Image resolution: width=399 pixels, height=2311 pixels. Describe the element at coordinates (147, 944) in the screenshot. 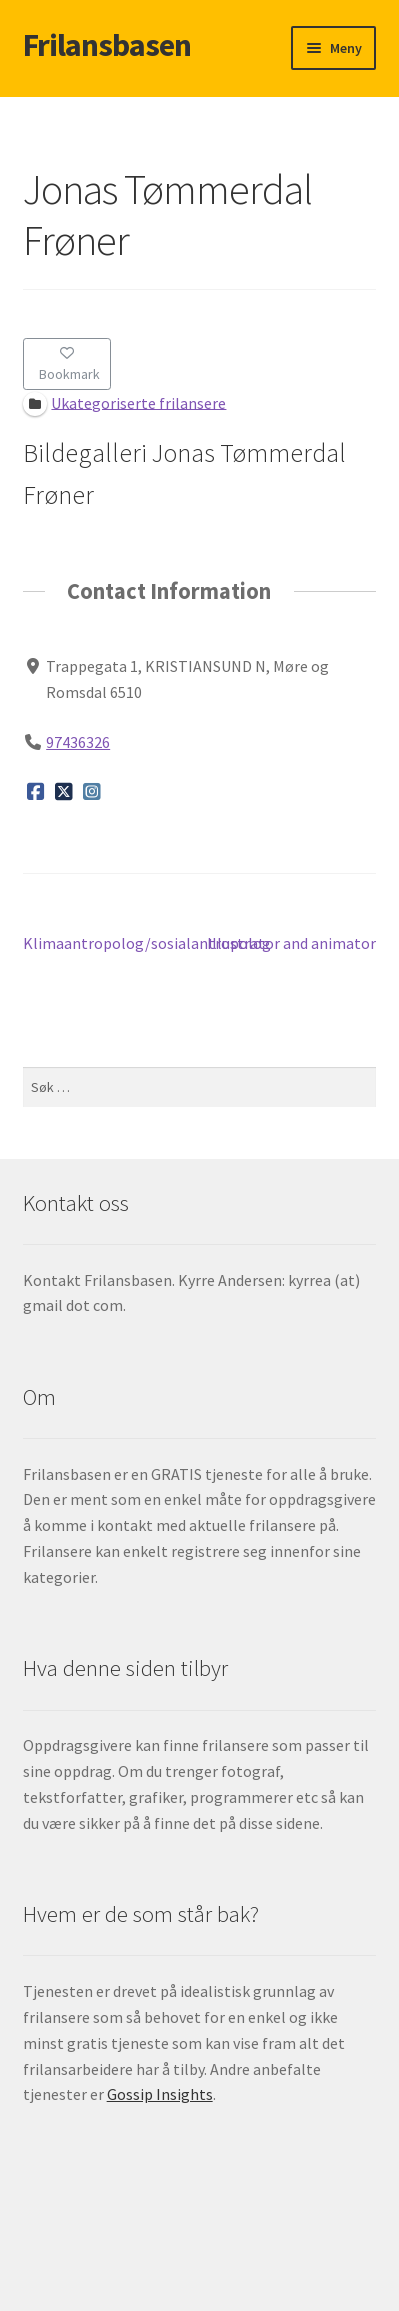

I see `Klimaantropolog/sosialantropolog` at that location.